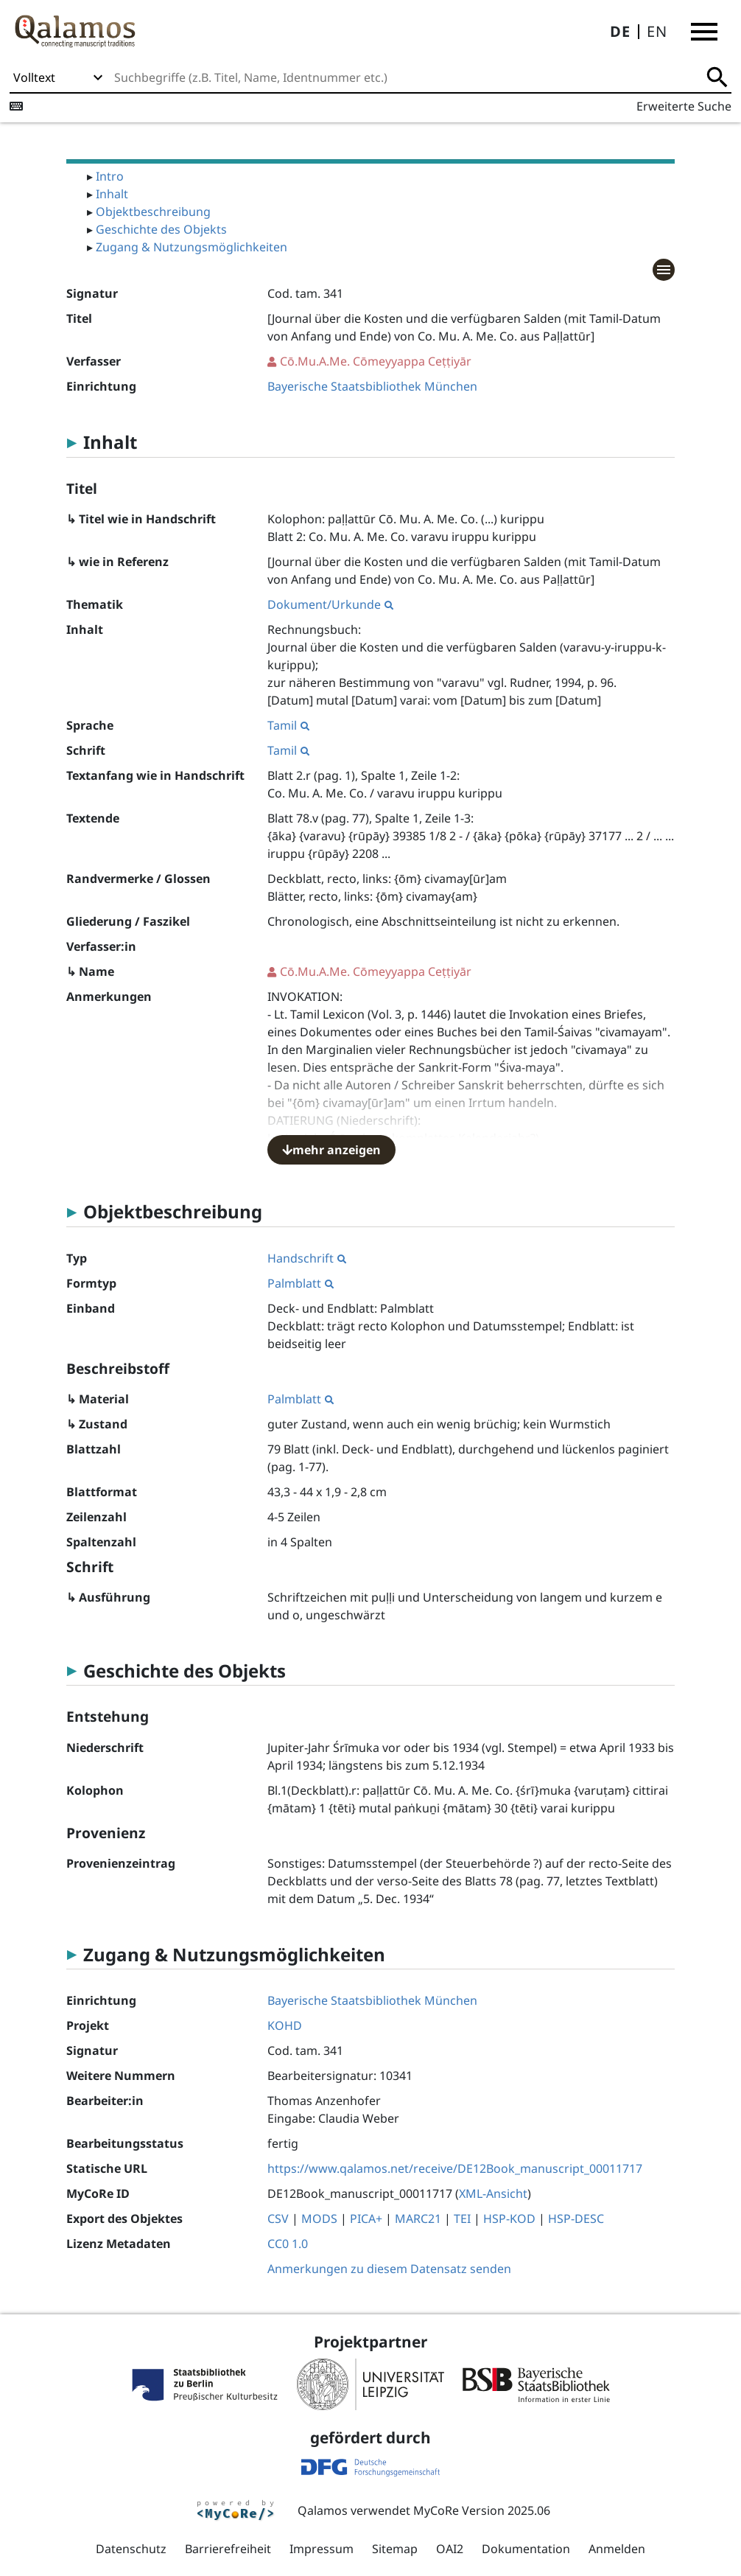 Image resolution: width=741 pixels, height=2576 pixels. I want to click on EN, so click(657, 31).